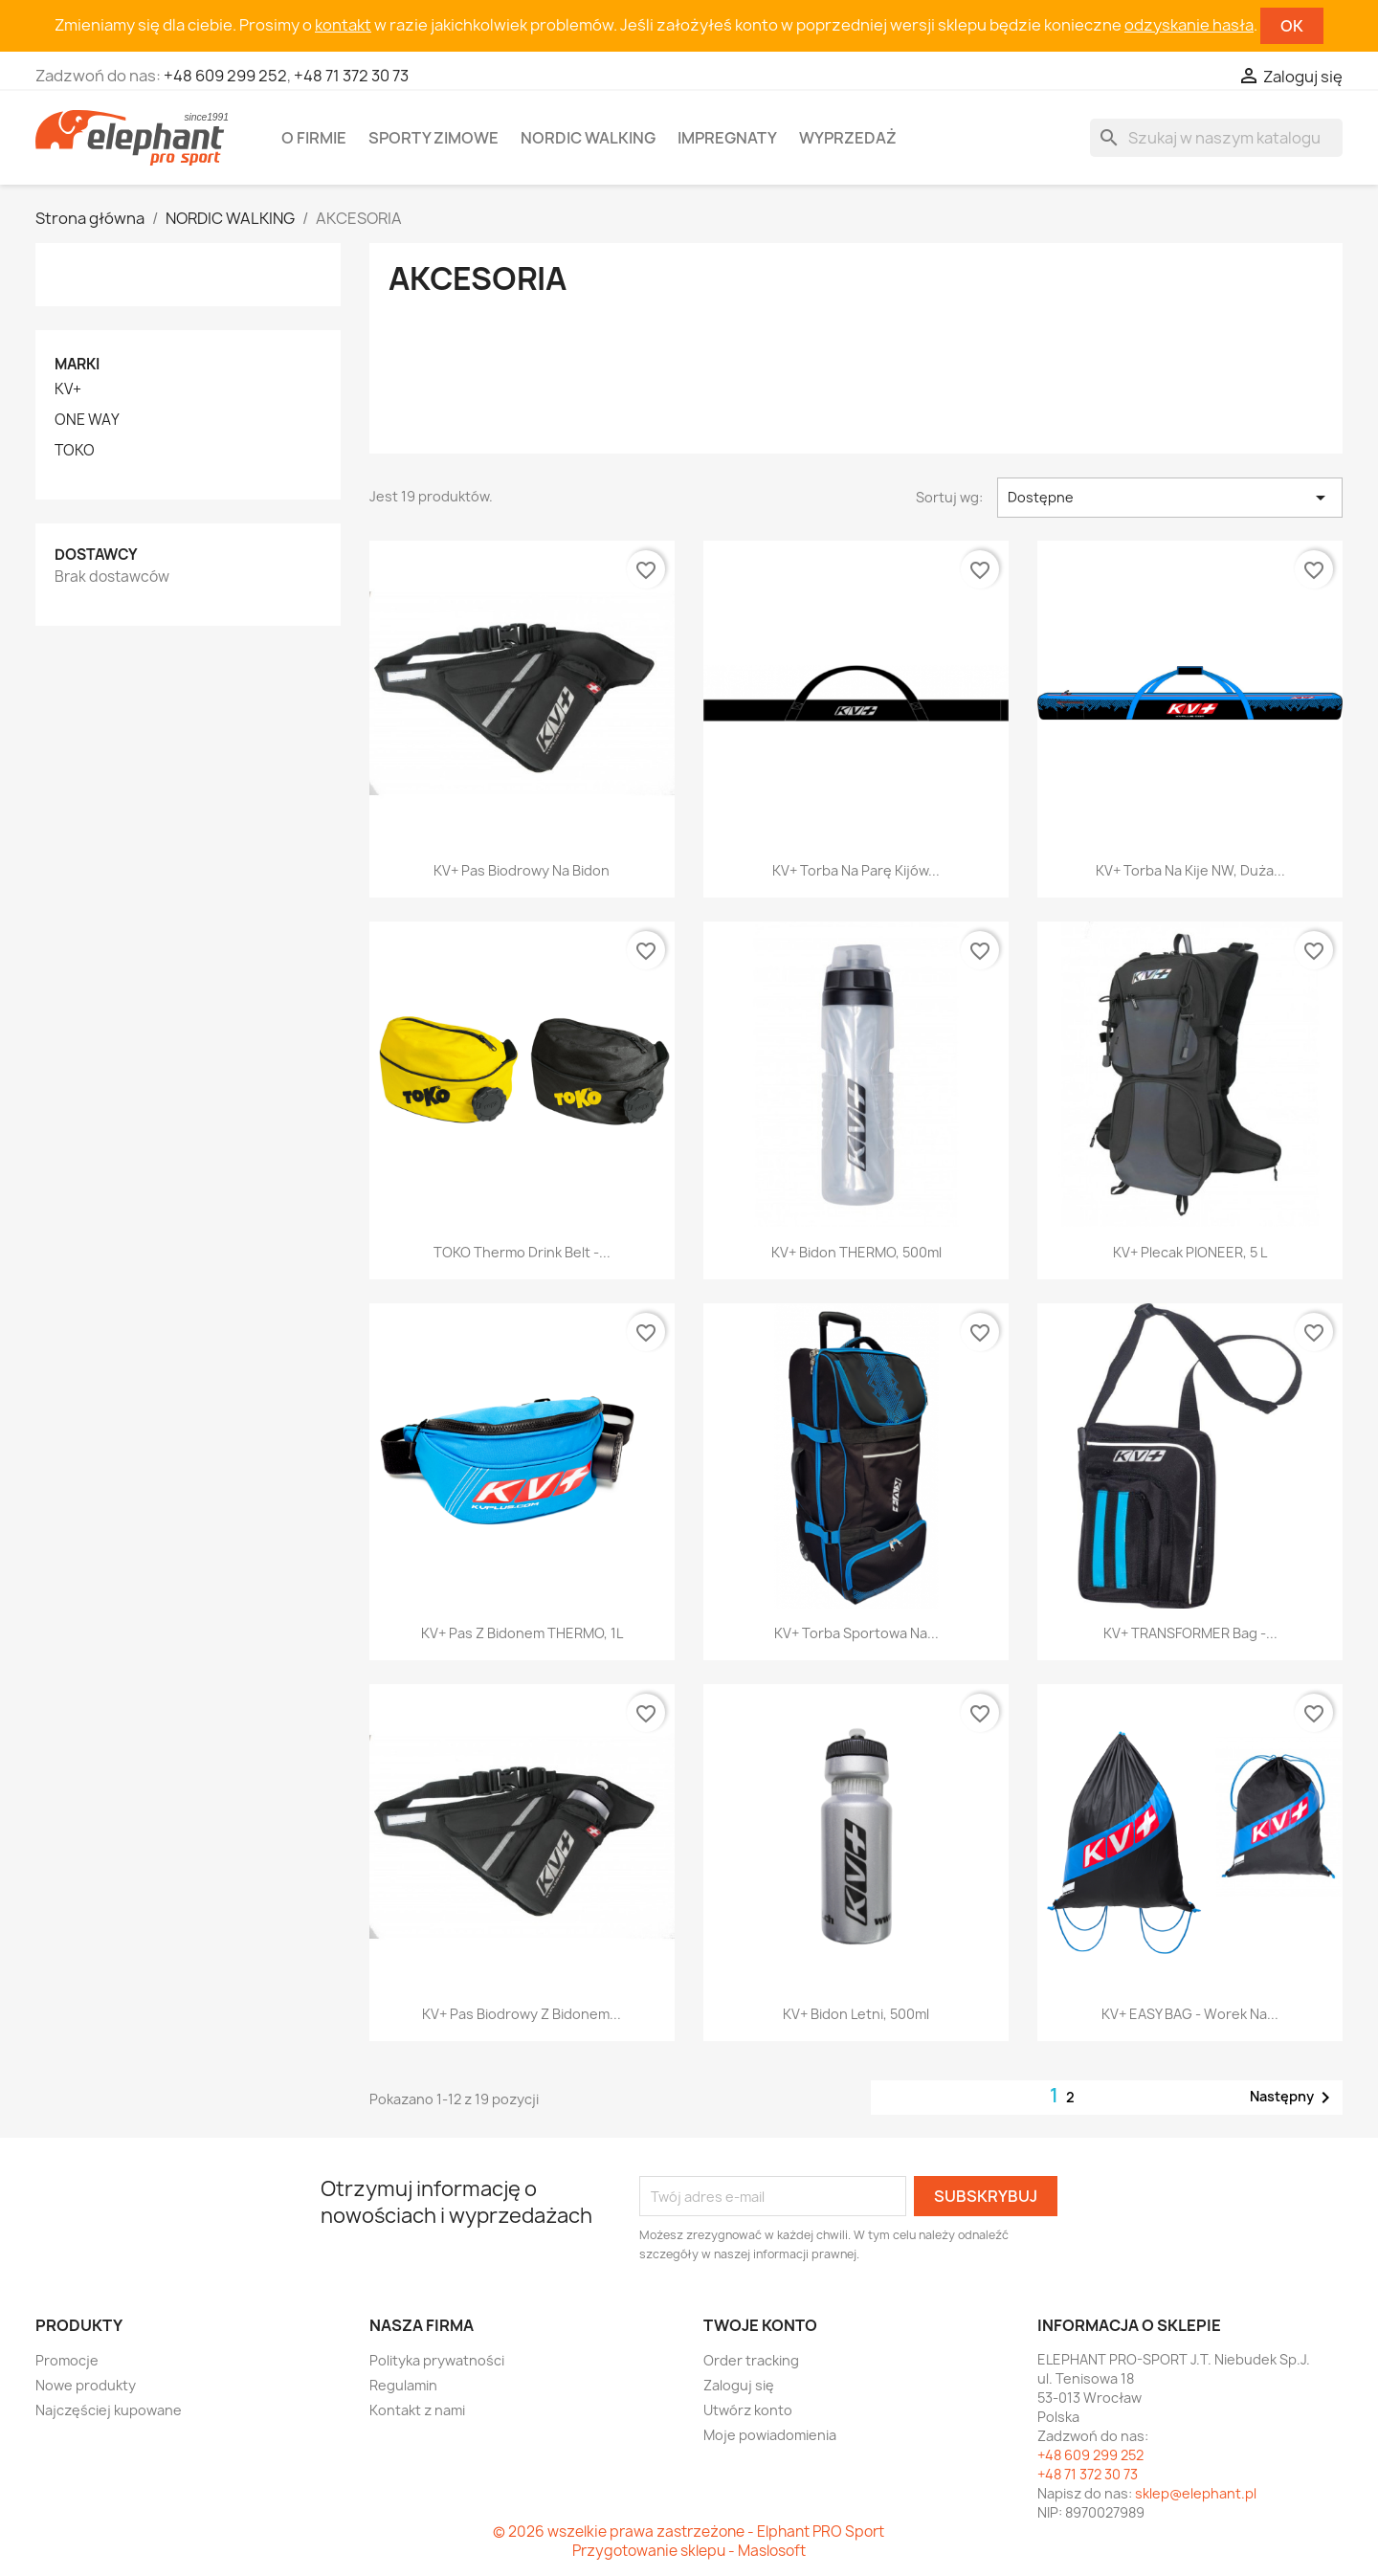  What do you see at coordinates (522, 1252) in the screenshot?
I see `TOKO Thermo Drink Belt -...` at bounding box center [522, 1252].